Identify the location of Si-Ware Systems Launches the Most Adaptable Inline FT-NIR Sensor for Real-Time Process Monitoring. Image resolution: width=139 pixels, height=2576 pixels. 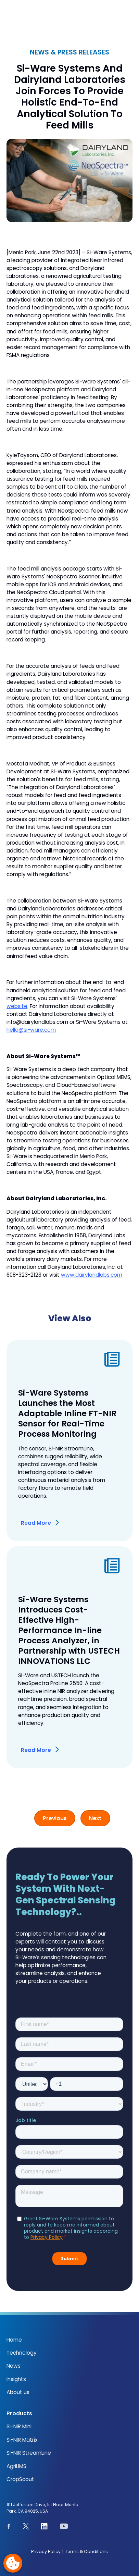
(67, 1413).